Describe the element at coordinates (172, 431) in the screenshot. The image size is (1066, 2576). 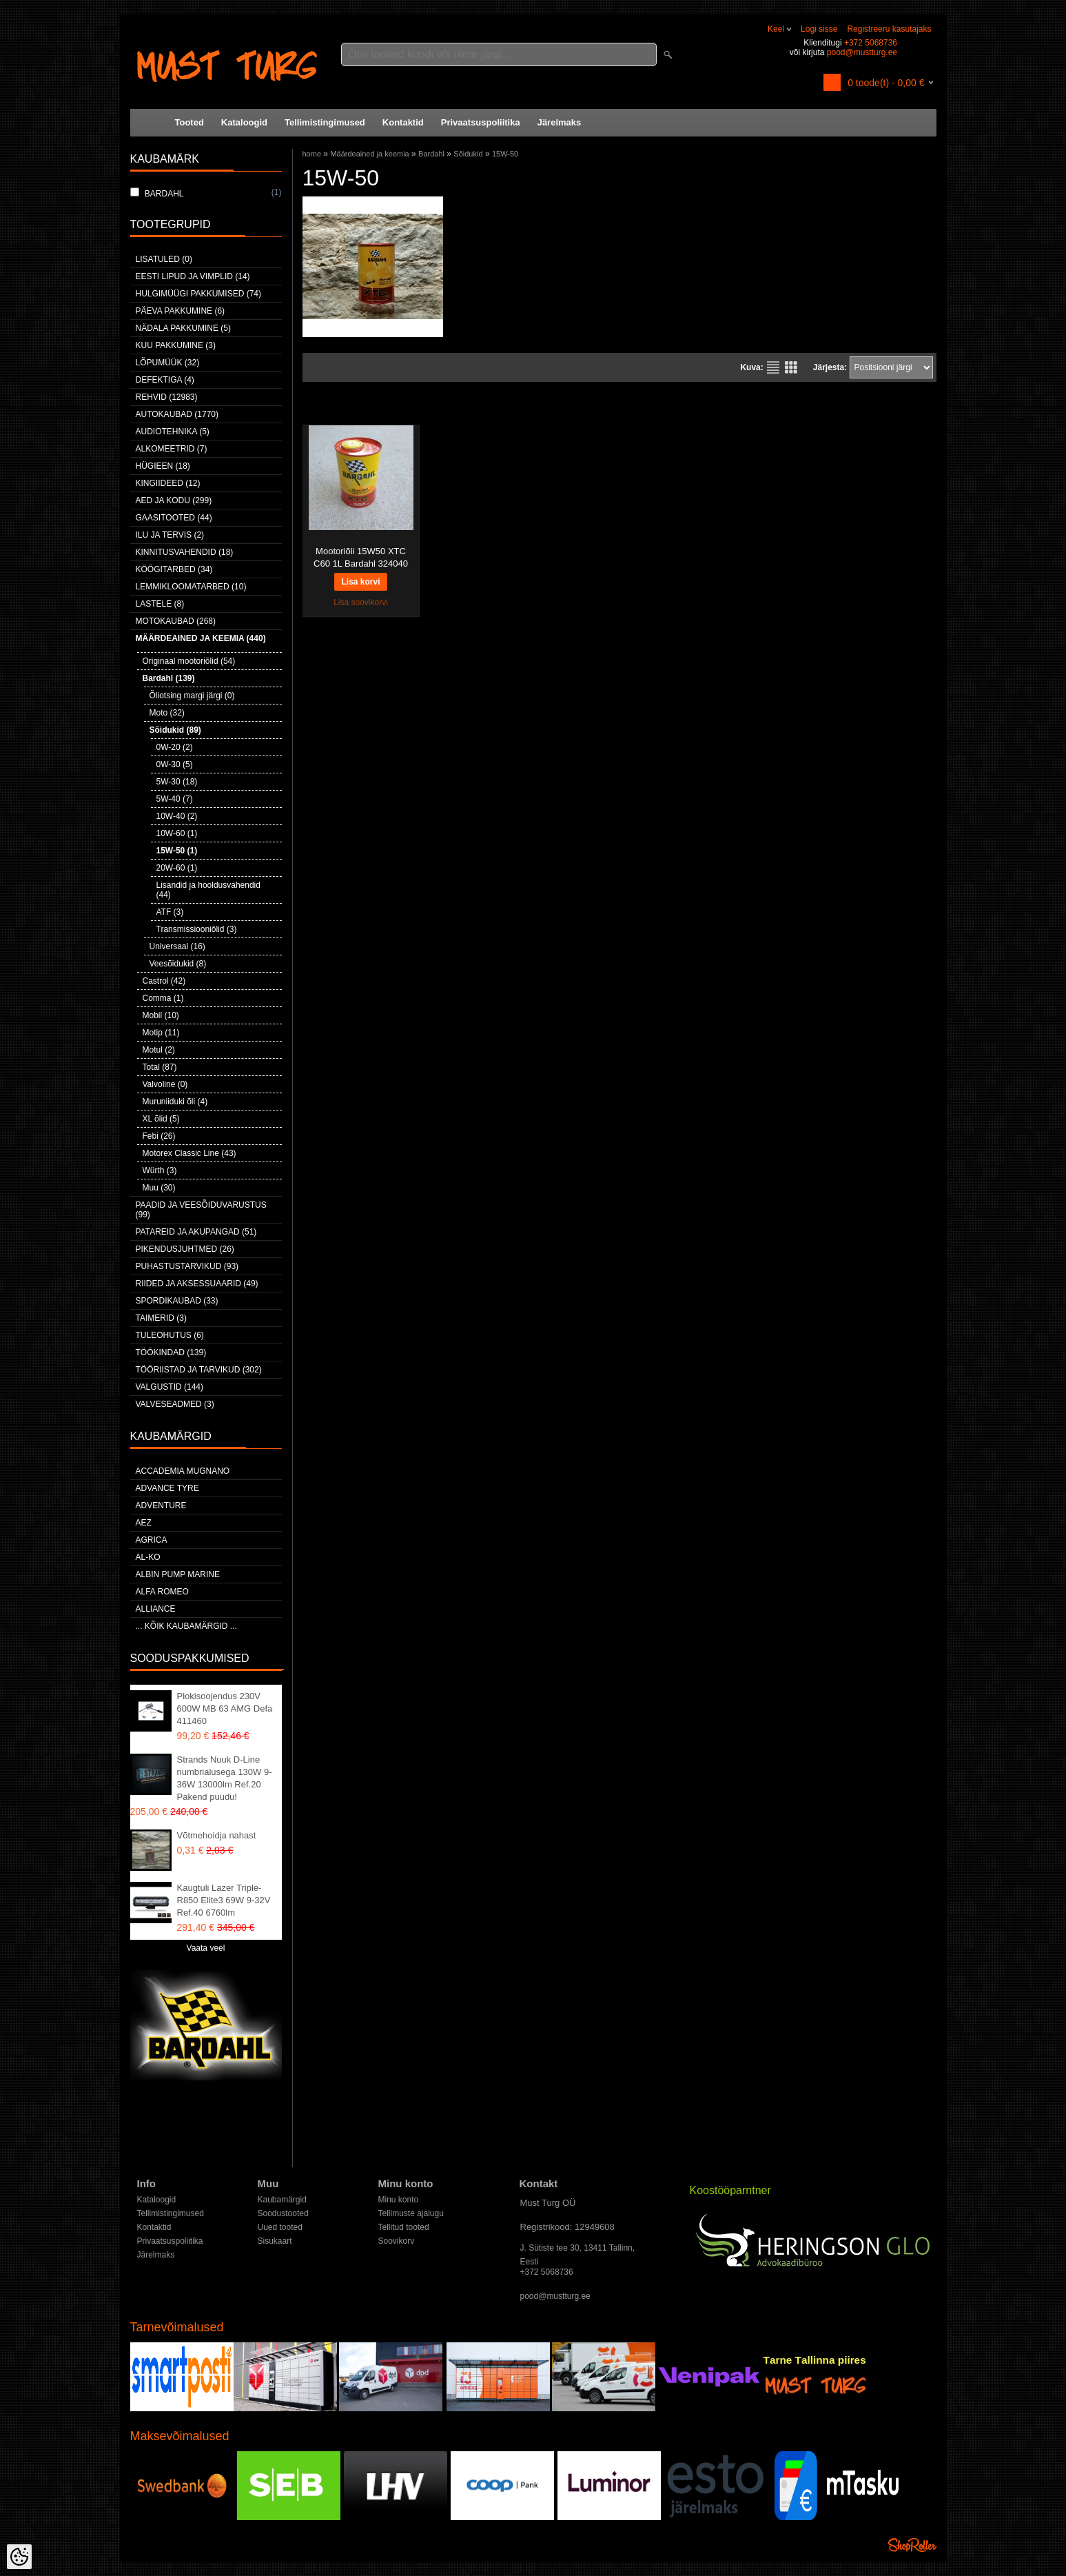
I see `Audiotehnika (5)` at that location.